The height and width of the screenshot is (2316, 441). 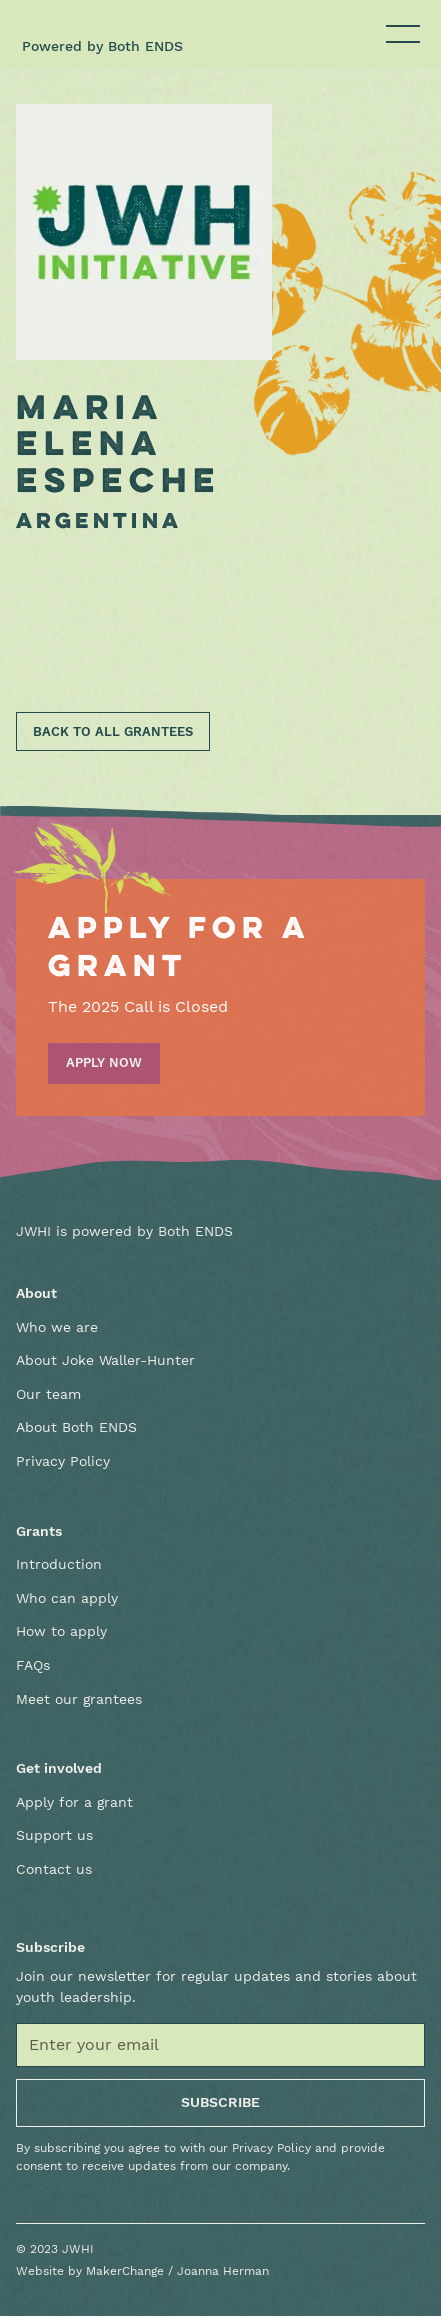 I want to click on Who can apply, so click(x=67, y=1598).